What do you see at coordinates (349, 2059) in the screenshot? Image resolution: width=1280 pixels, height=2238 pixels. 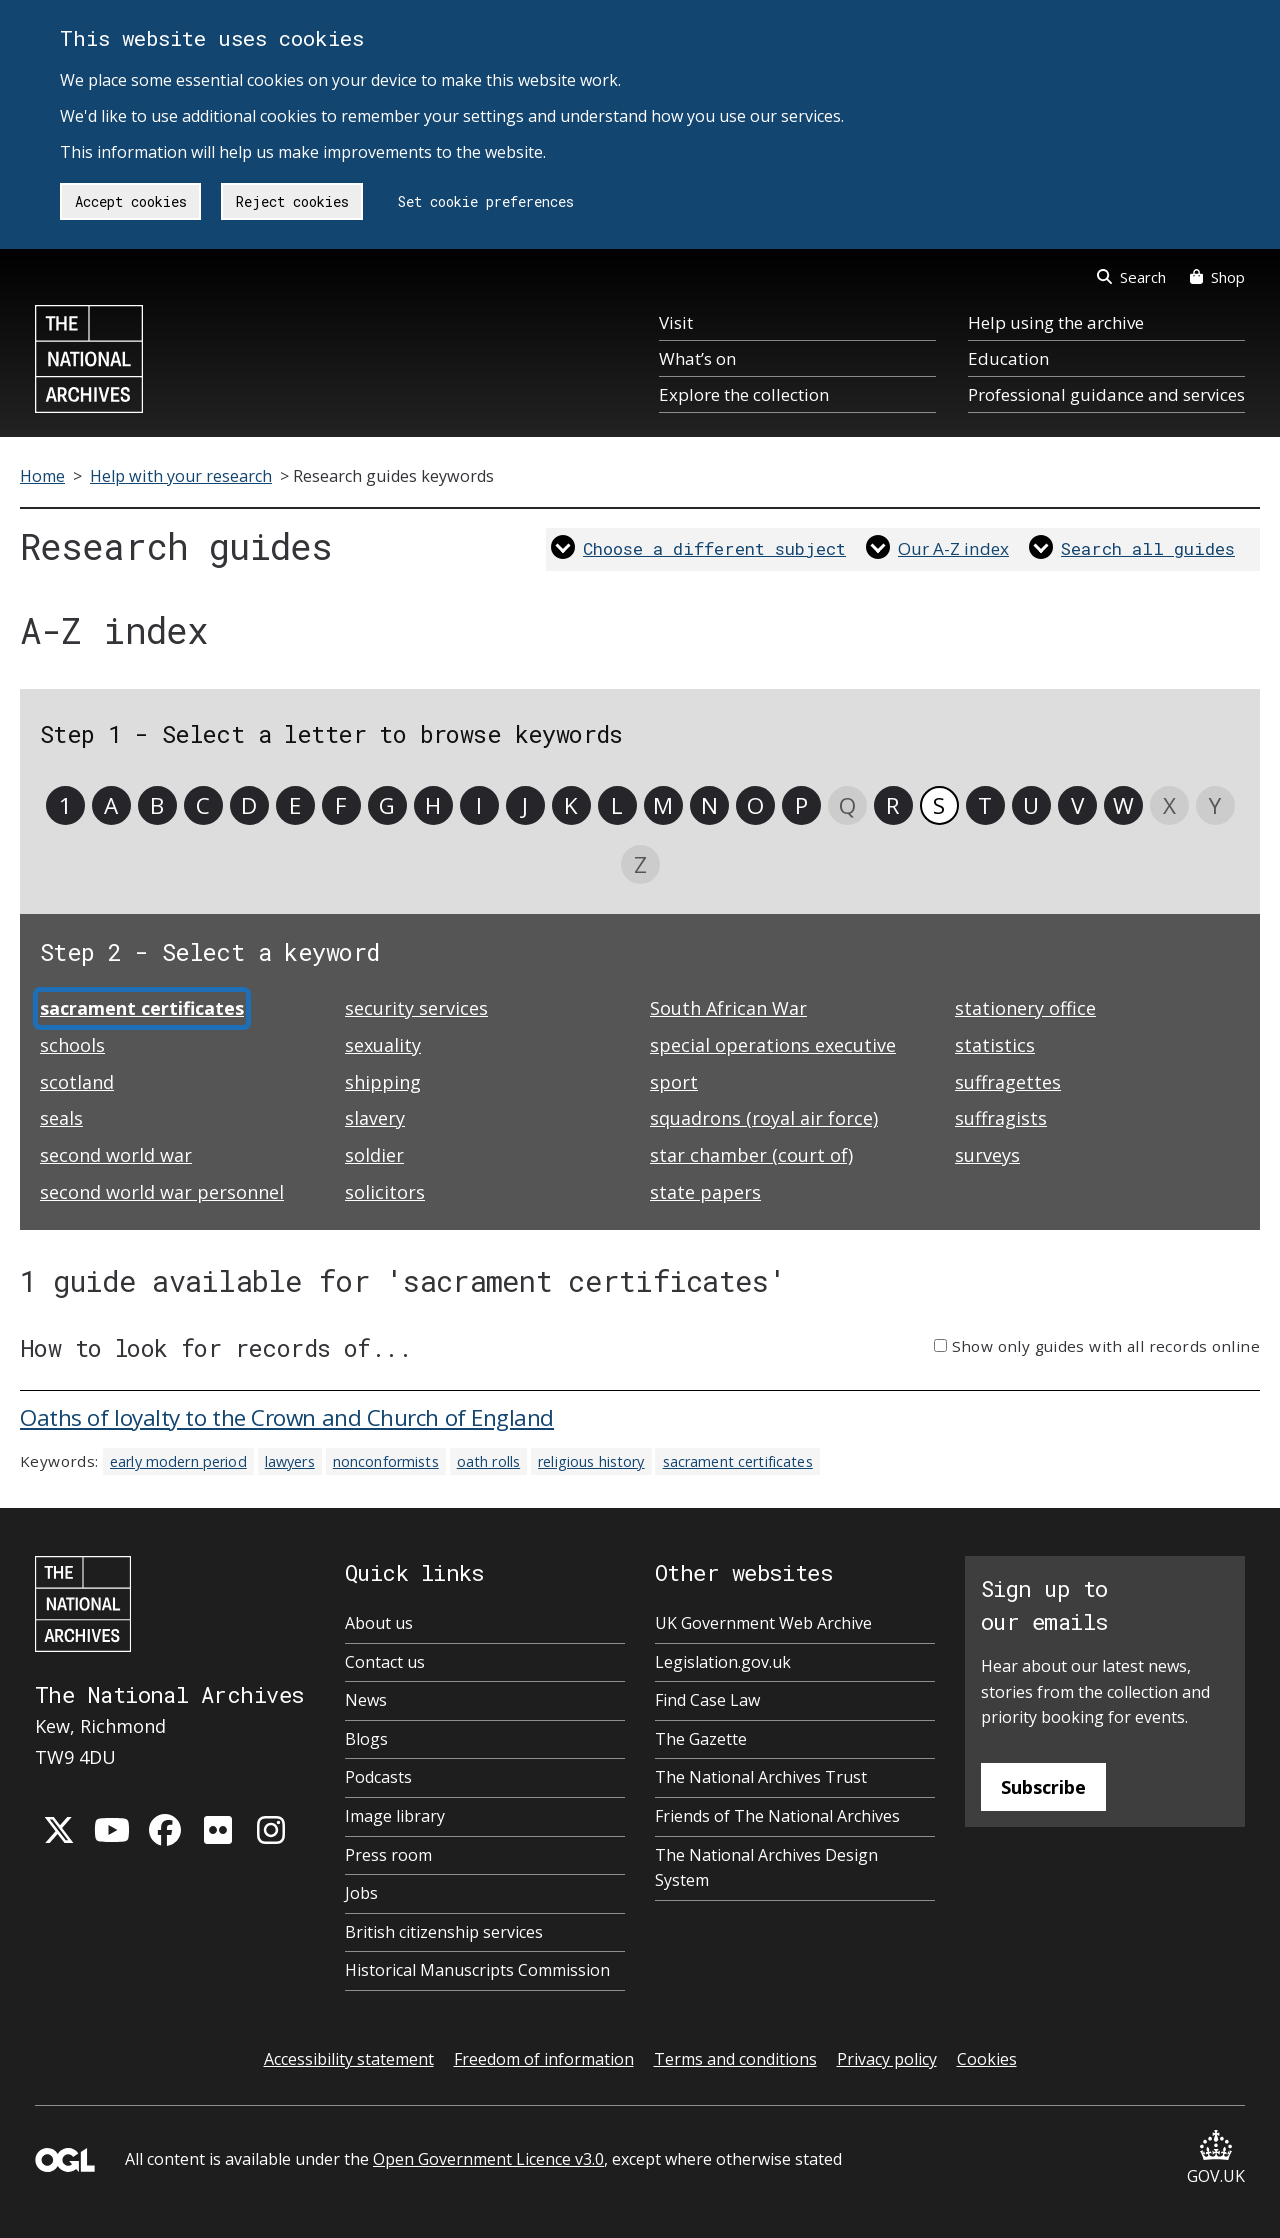 I see `Accessibility statement` at bounding box center [349, 2059].